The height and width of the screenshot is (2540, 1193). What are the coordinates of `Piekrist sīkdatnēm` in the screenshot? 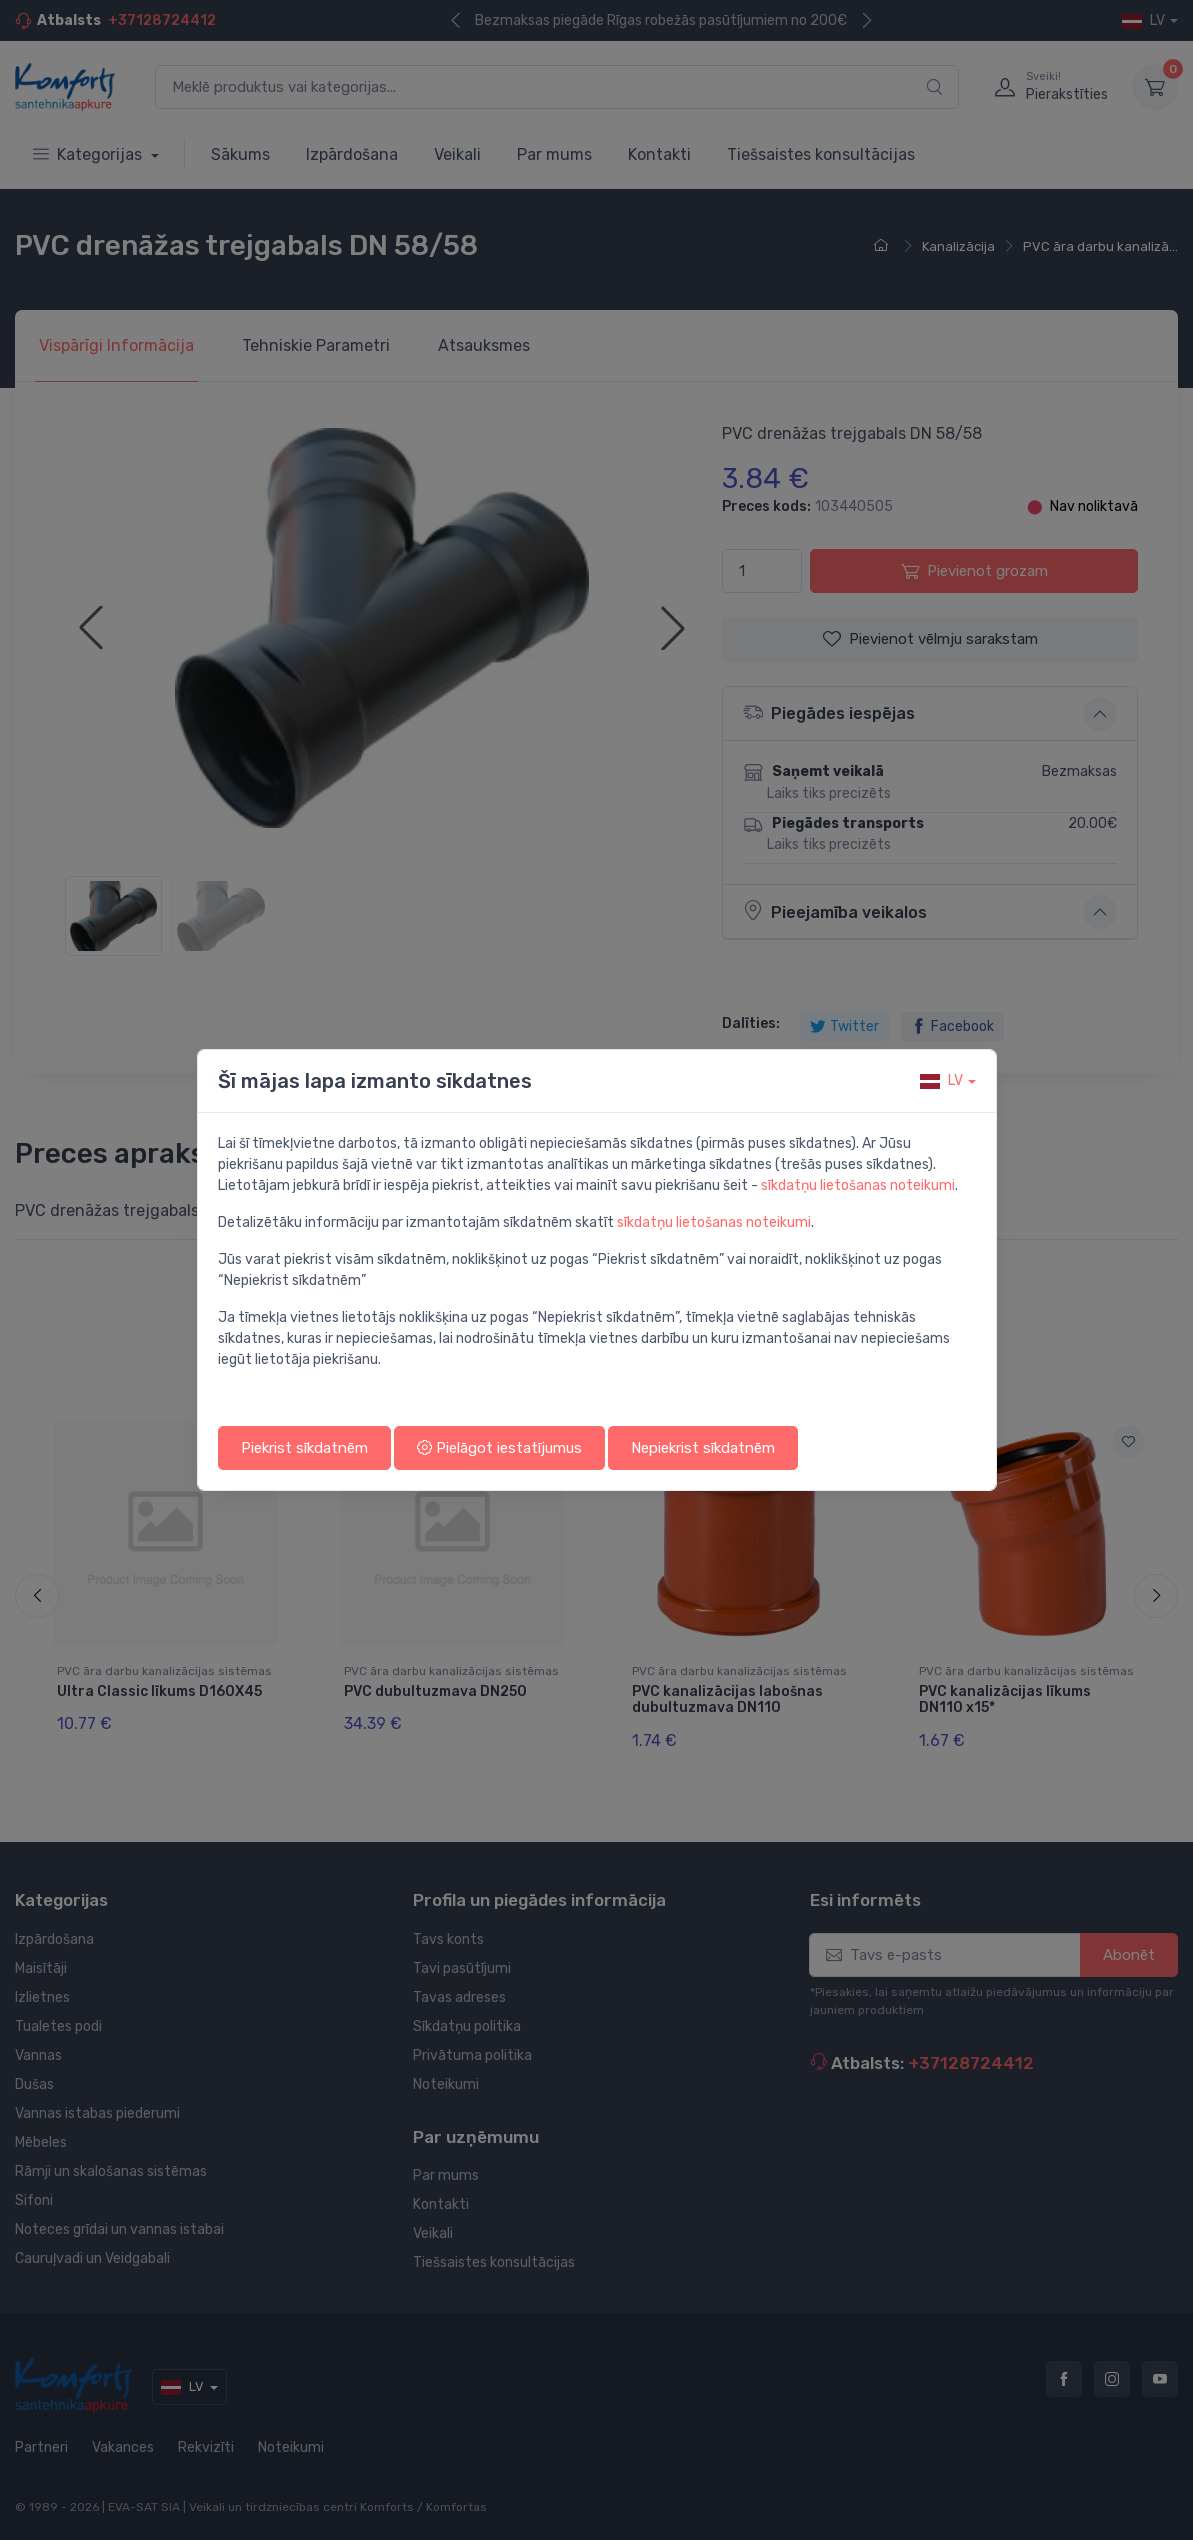 It's located at (304, 1448).